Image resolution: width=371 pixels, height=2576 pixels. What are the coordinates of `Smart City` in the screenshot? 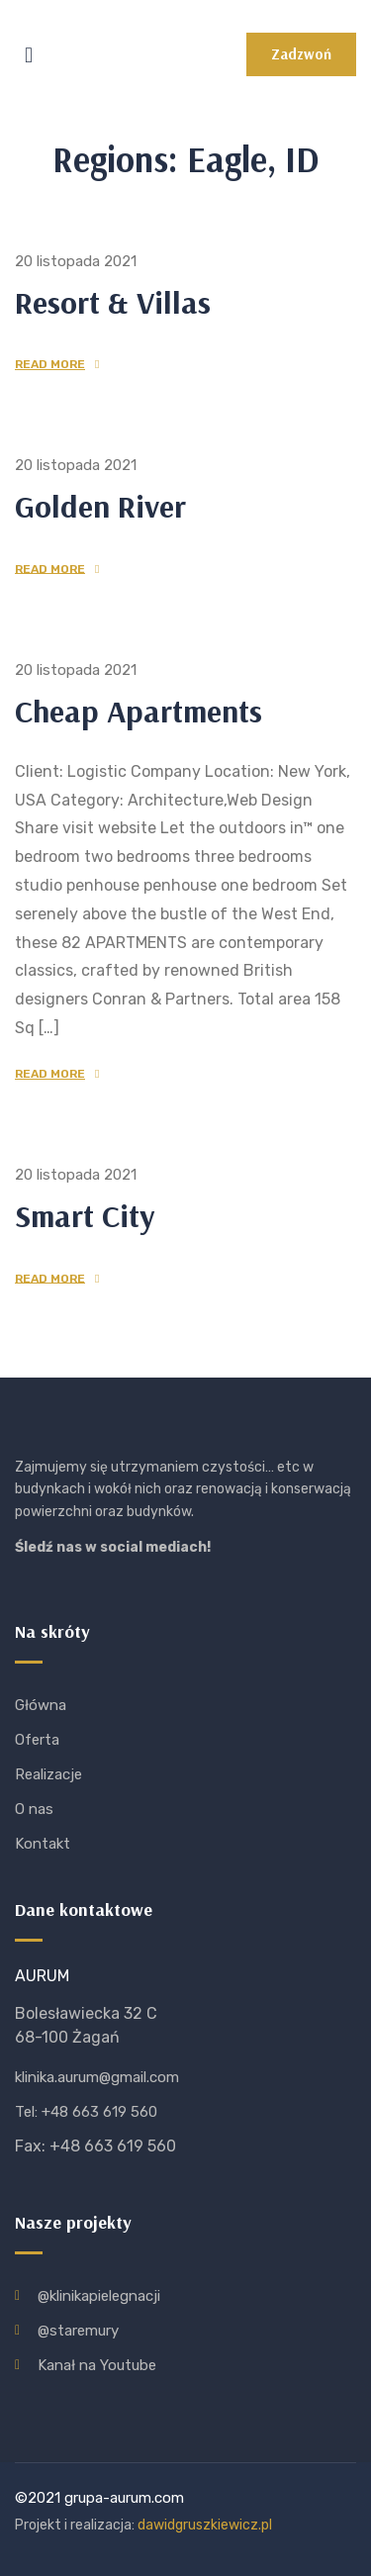 It's located at (84, 1215).